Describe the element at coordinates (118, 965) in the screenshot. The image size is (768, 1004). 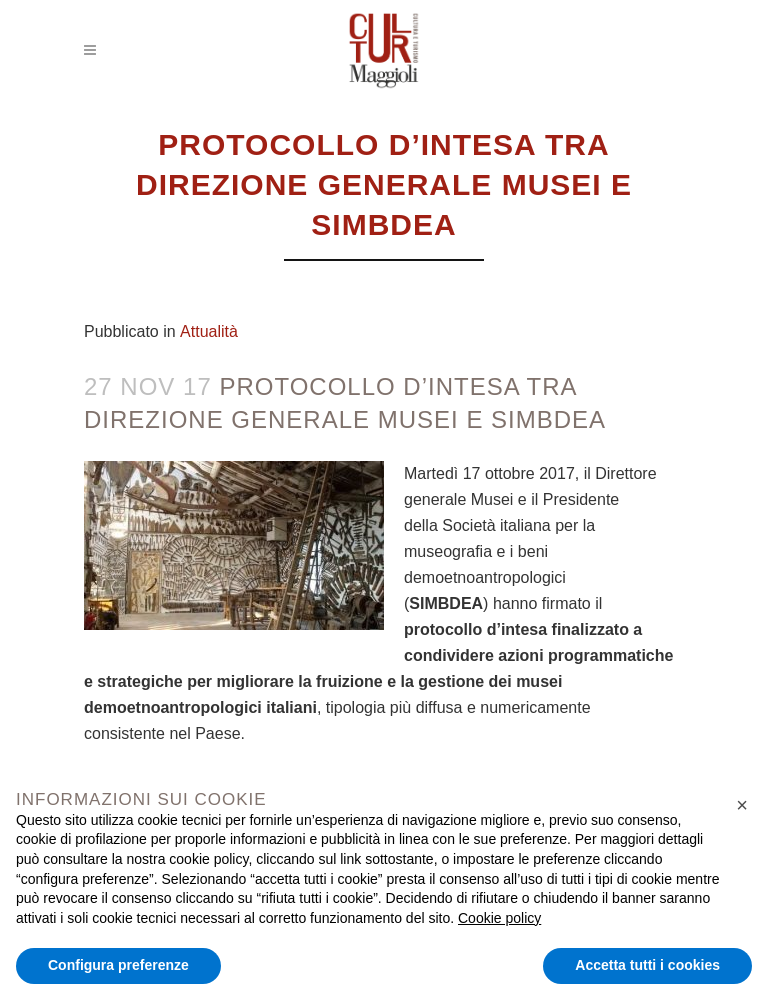
I see `Configura preferenze [button]` at that location.